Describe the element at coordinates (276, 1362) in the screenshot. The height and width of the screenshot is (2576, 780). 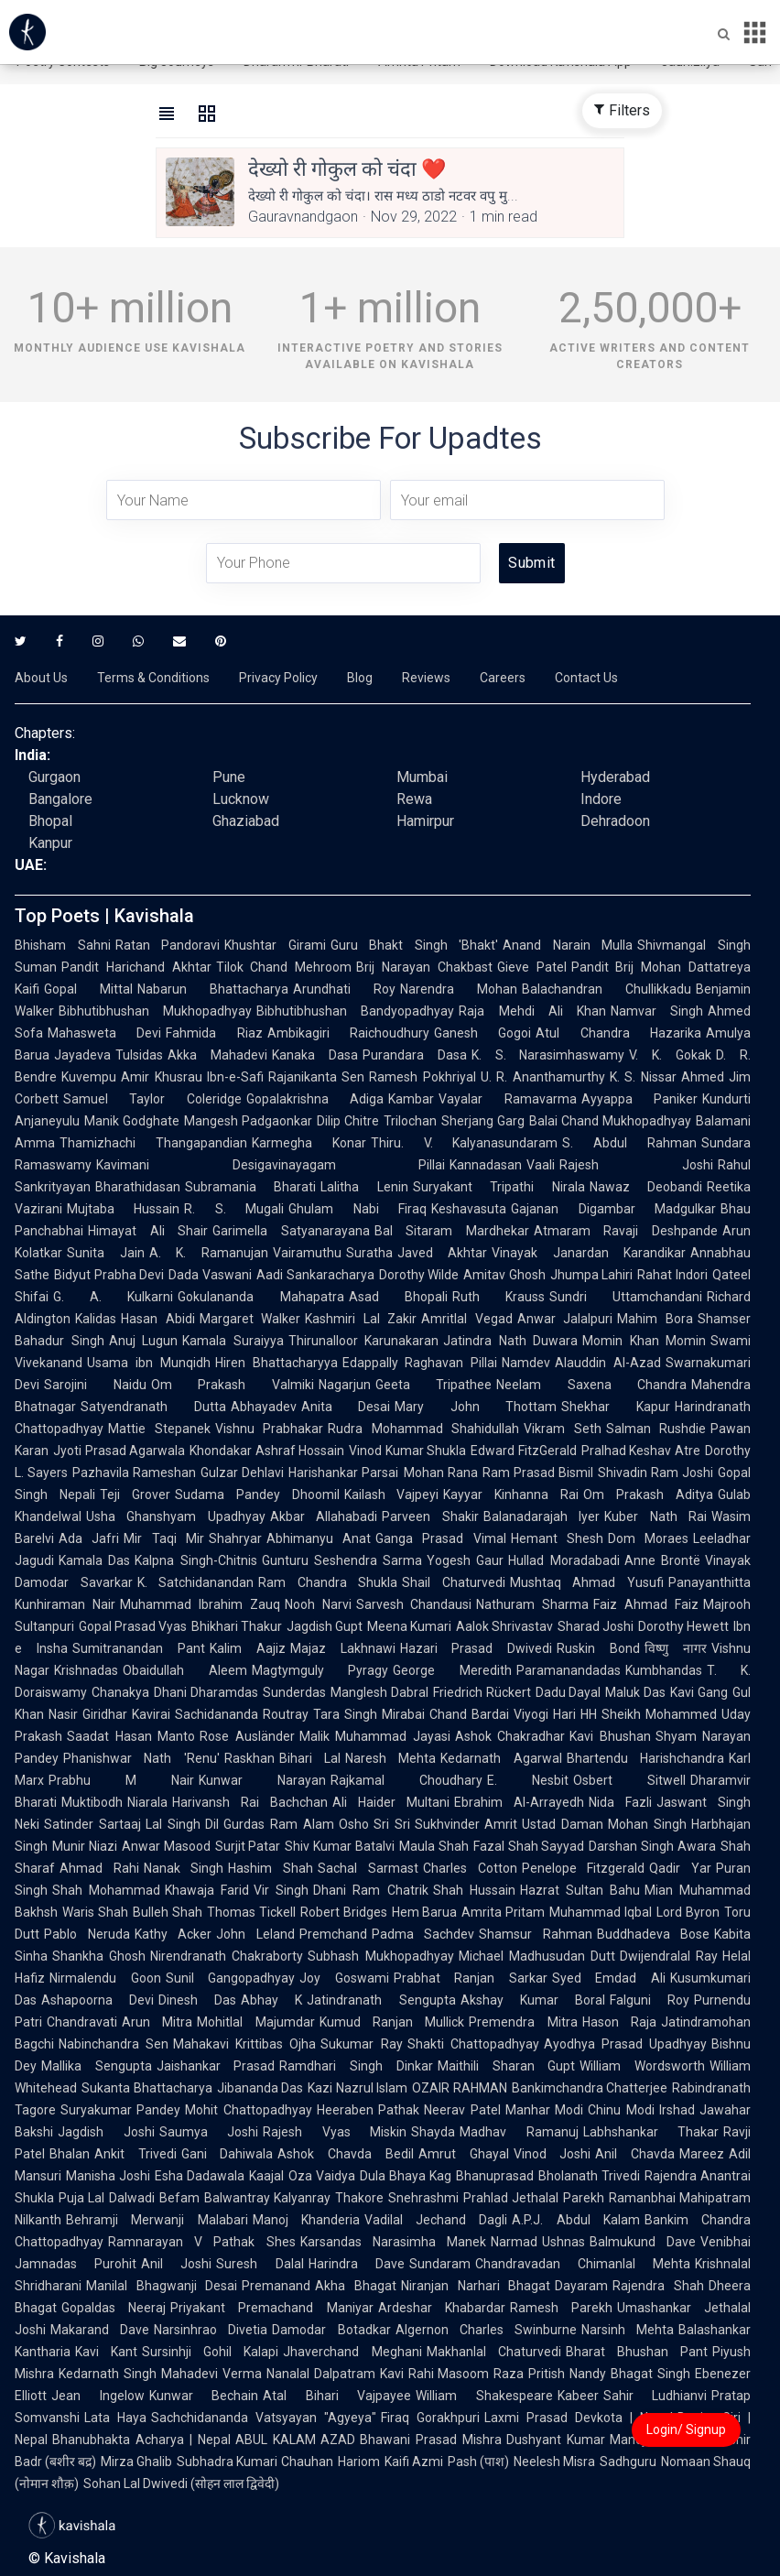
I see `Hiren Bhattacharyya` at that location.